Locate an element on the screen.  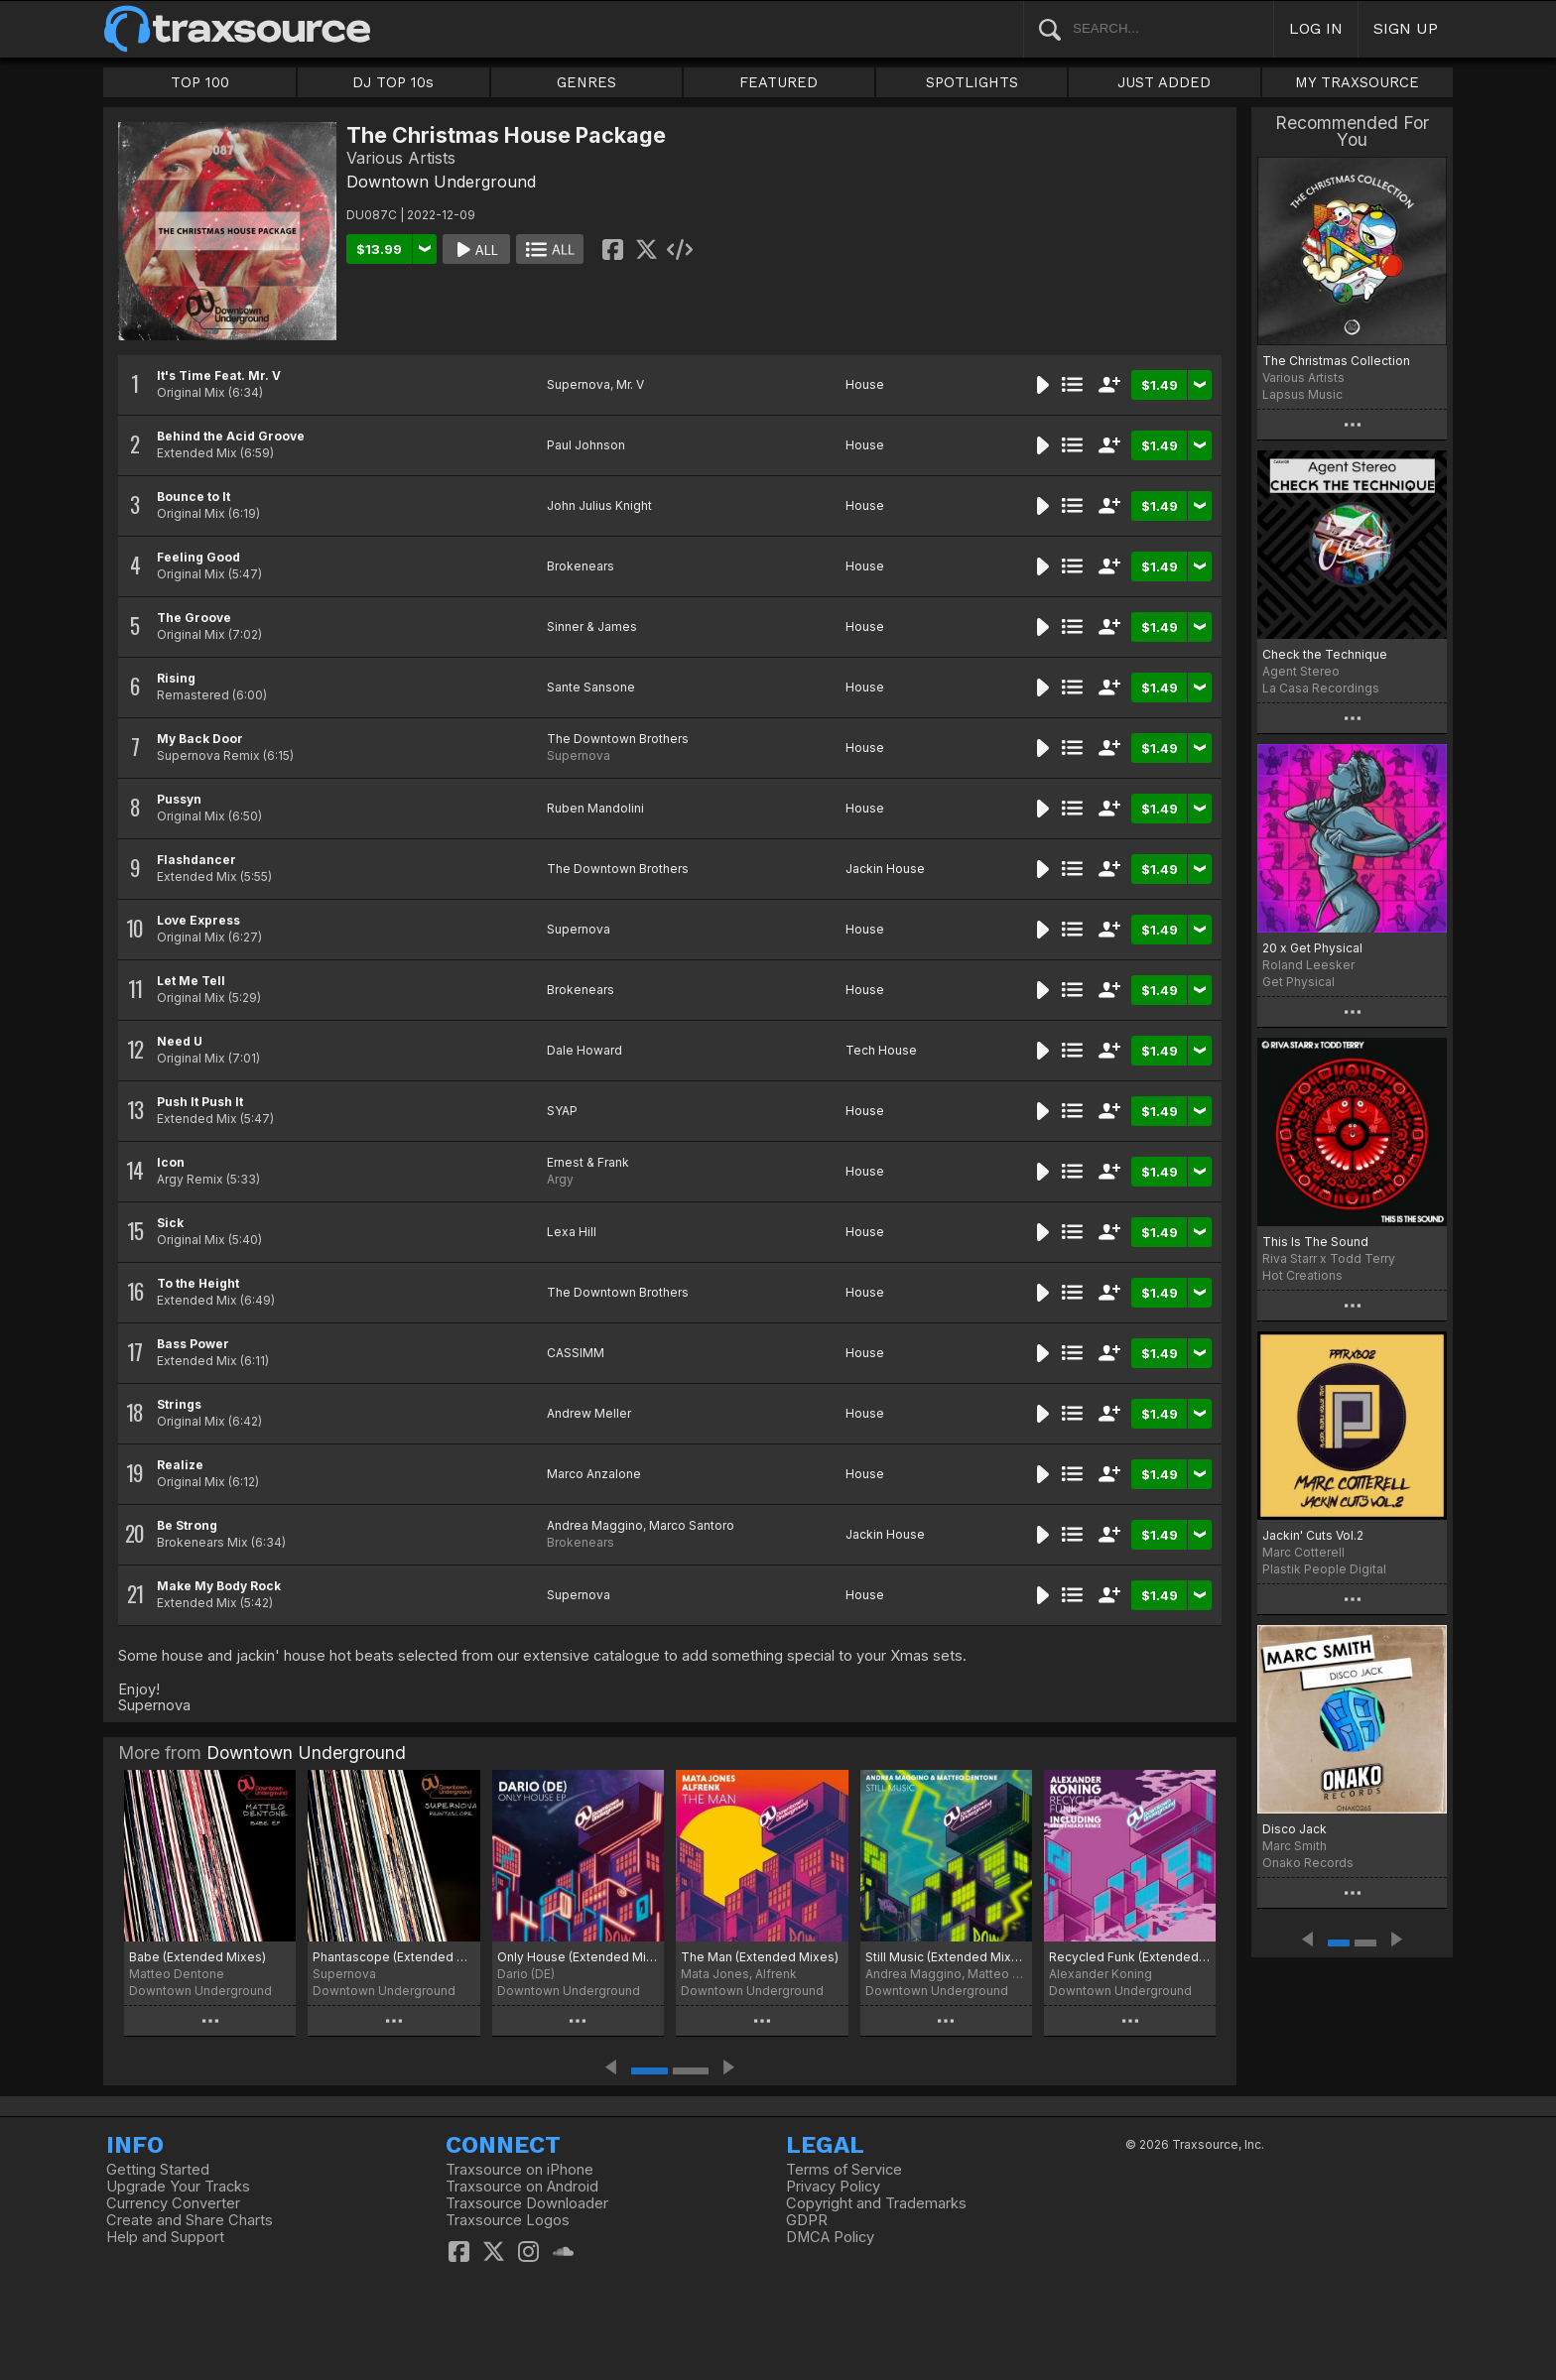
TOP 100 is located at coordinates (200, 82).